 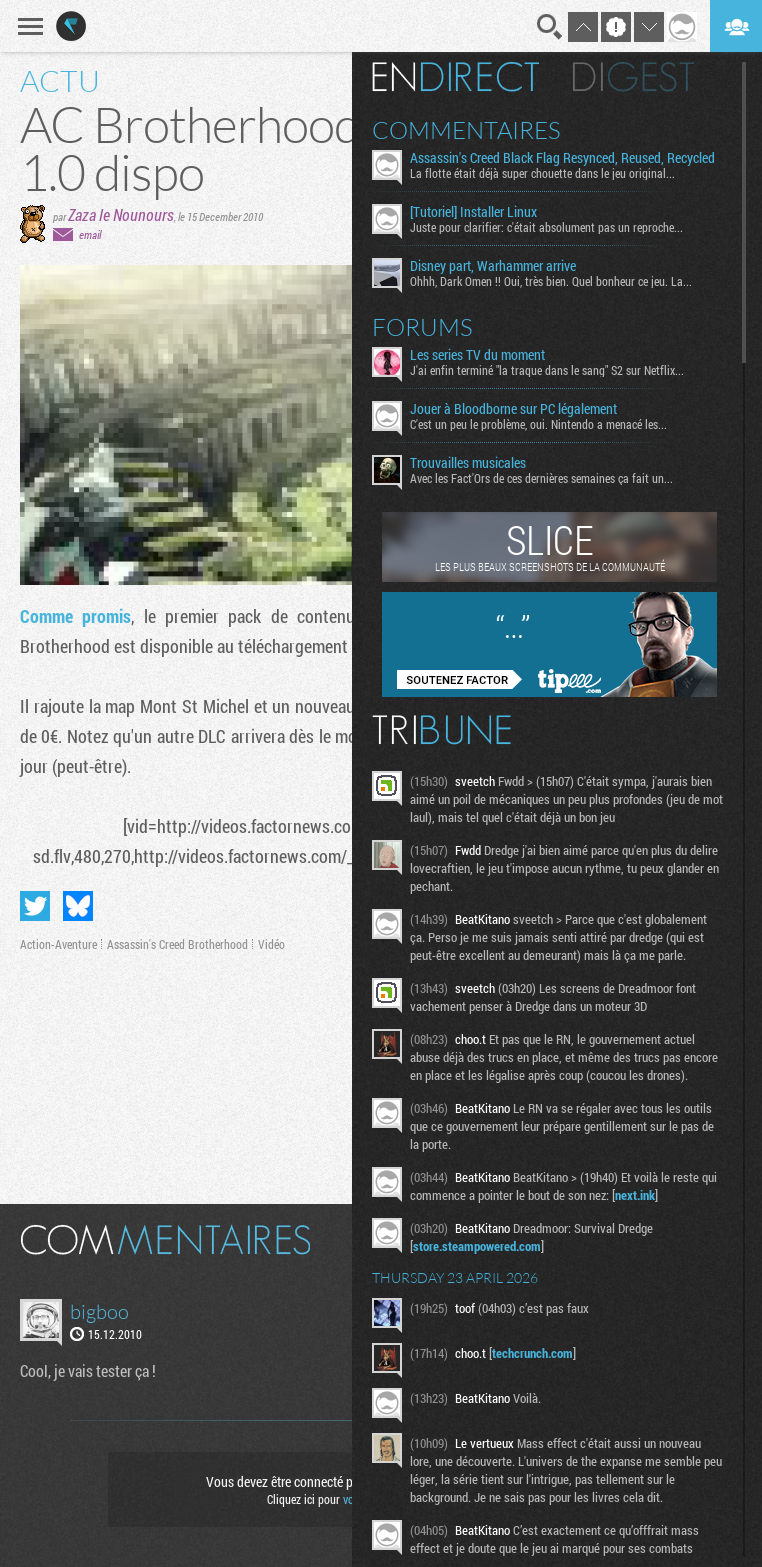 What do you see at coordinates (541, 478) in the screenshot?
I see `Avec les Fact'Ors de ces dernières semaines ça fait un...` at bounding box center [541, 478].